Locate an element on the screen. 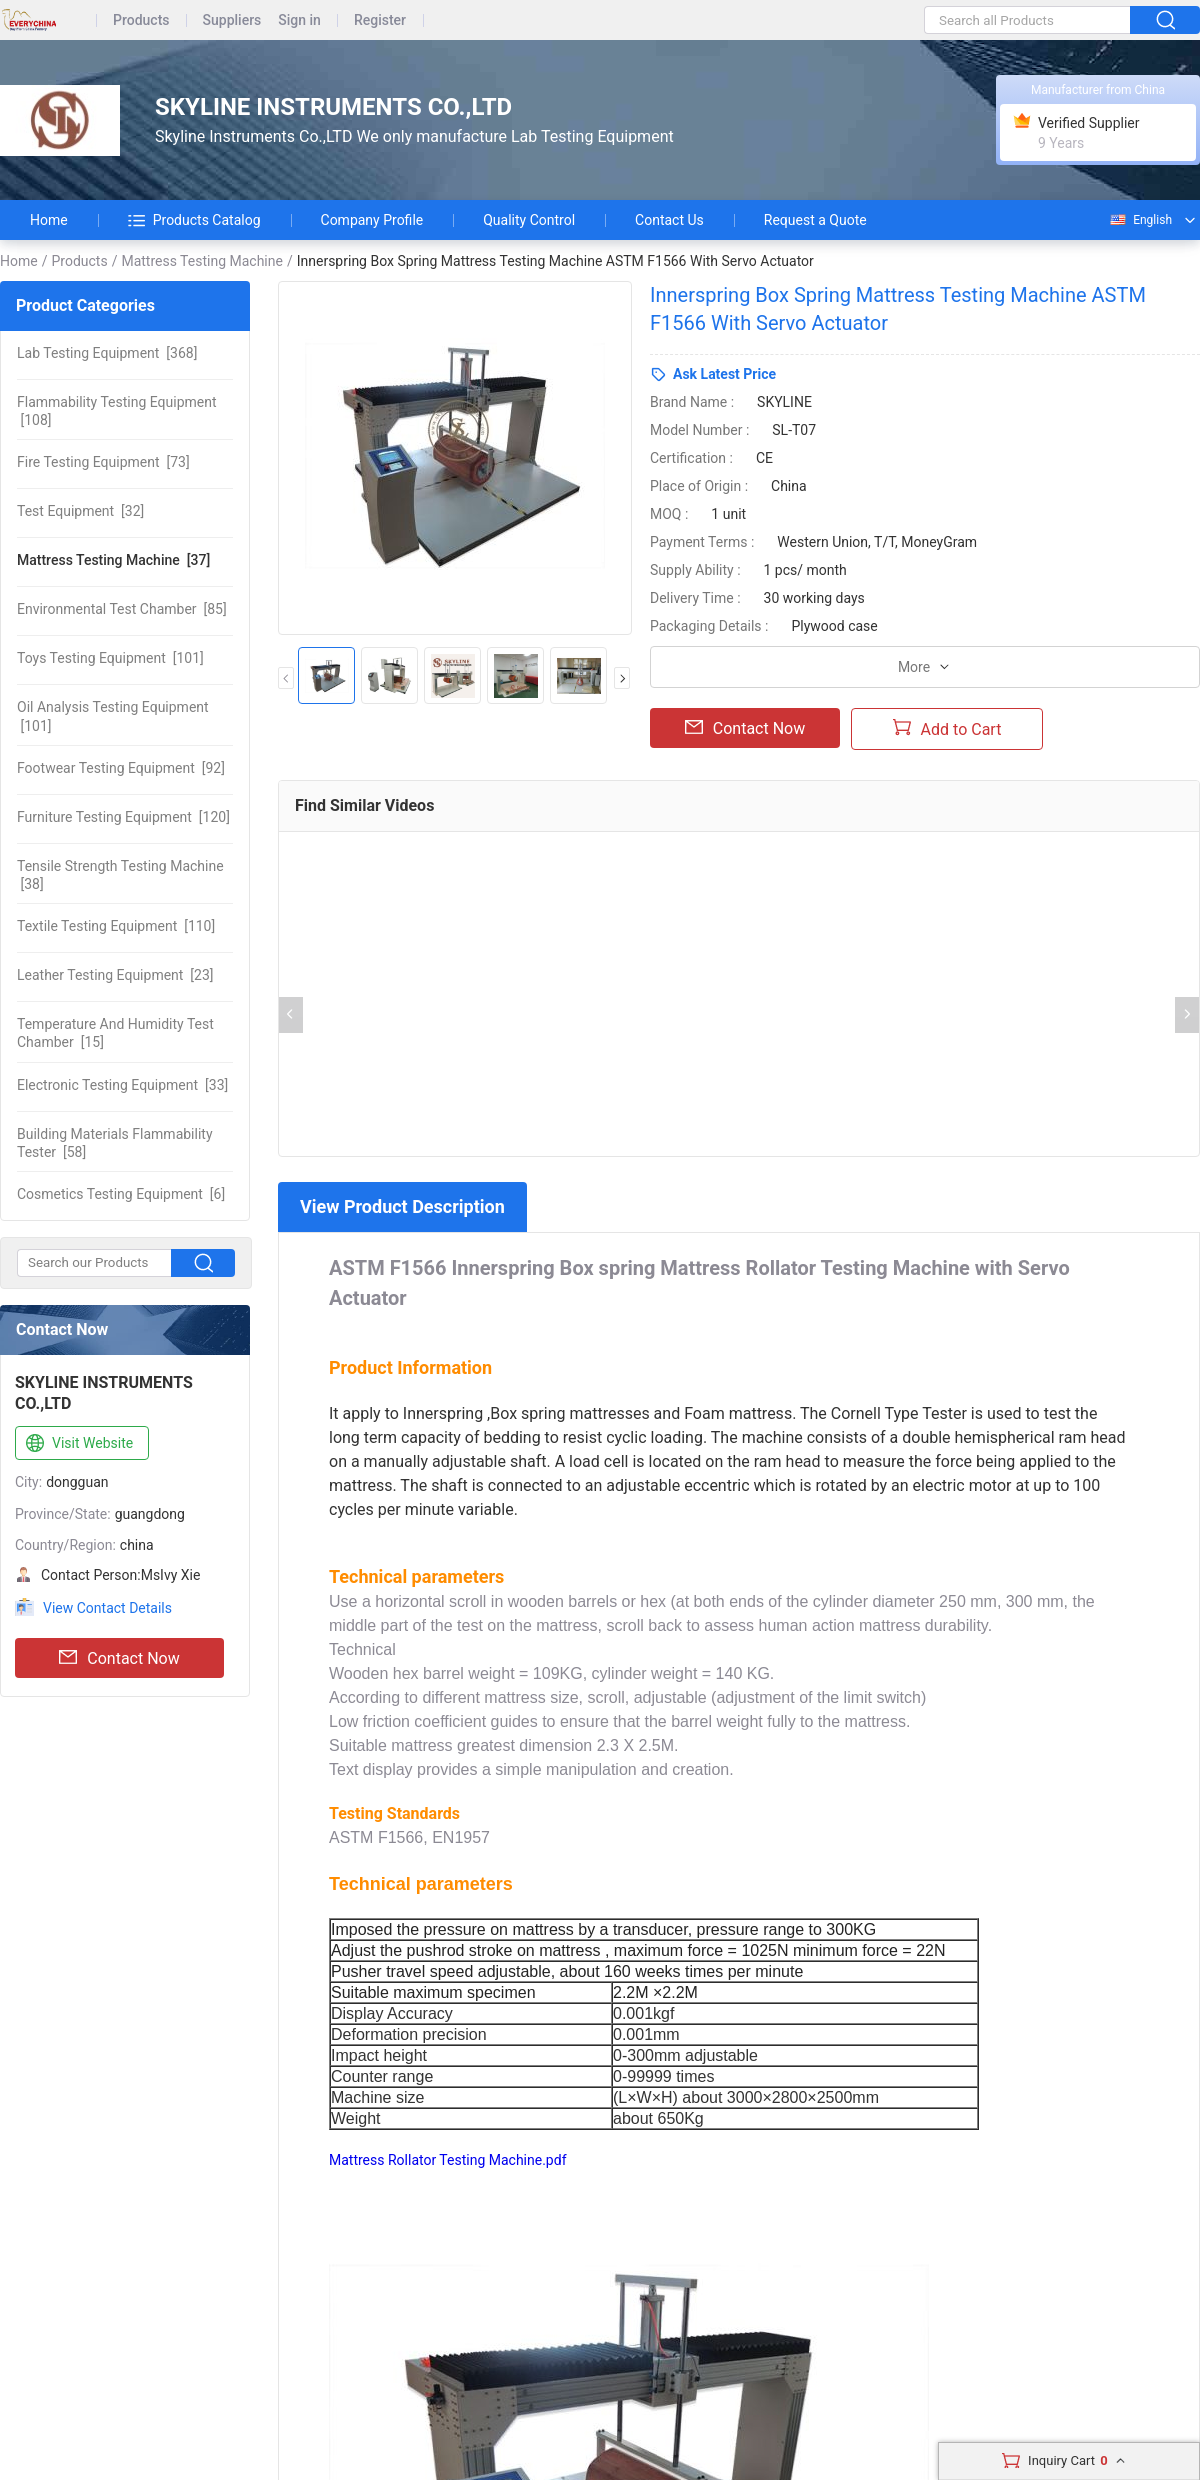 Image resolution: width=1200 pixels, height=2480 pixels. [108] is located at coordinates (117, 411).